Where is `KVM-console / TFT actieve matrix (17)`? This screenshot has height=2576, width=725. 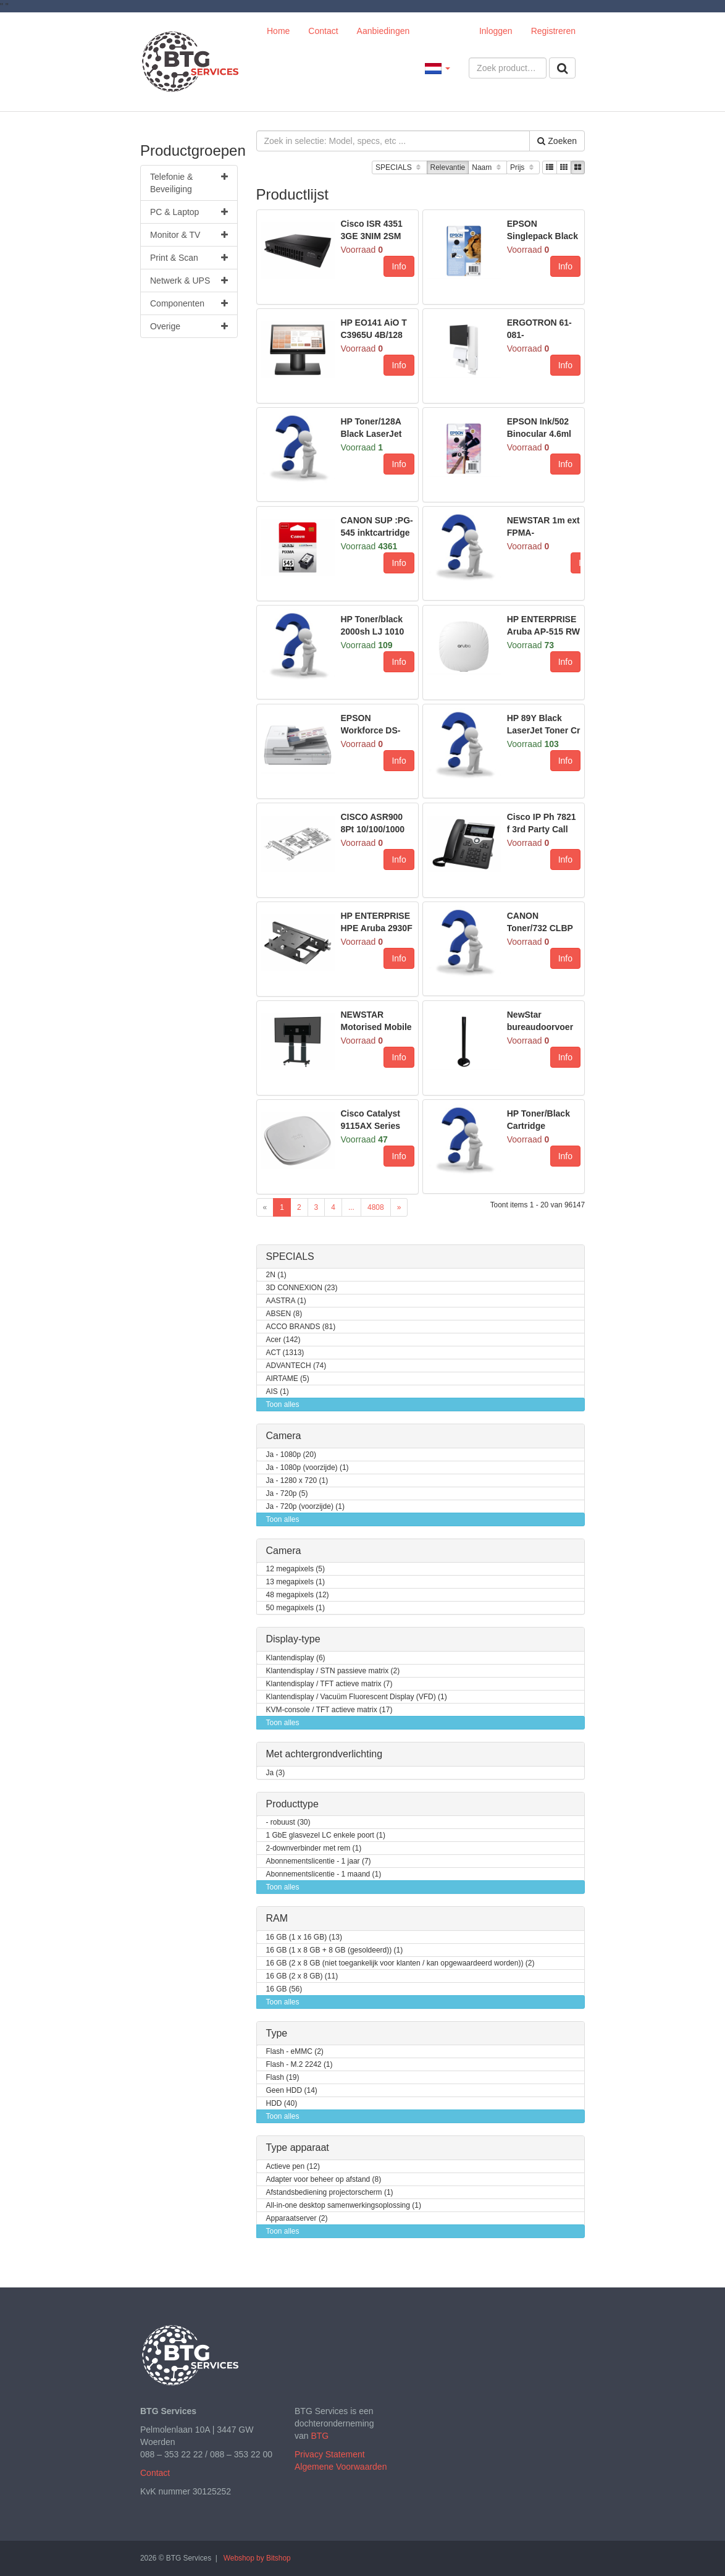
KVM-console / TFT actieve matrix (17) is located at coordinates (329, 1710).